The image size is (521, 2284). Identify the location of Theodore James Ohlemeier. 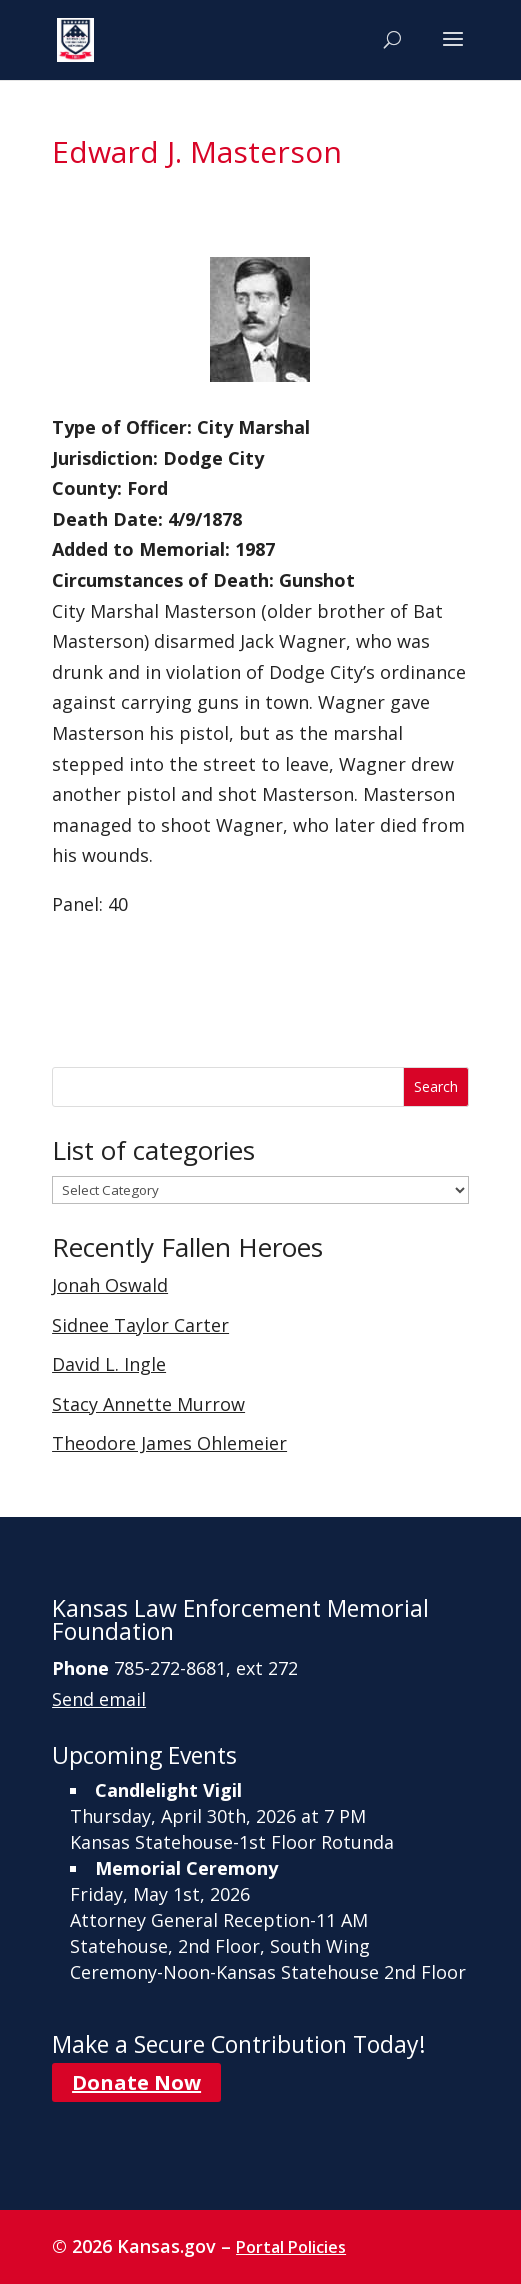
(169, 1443).